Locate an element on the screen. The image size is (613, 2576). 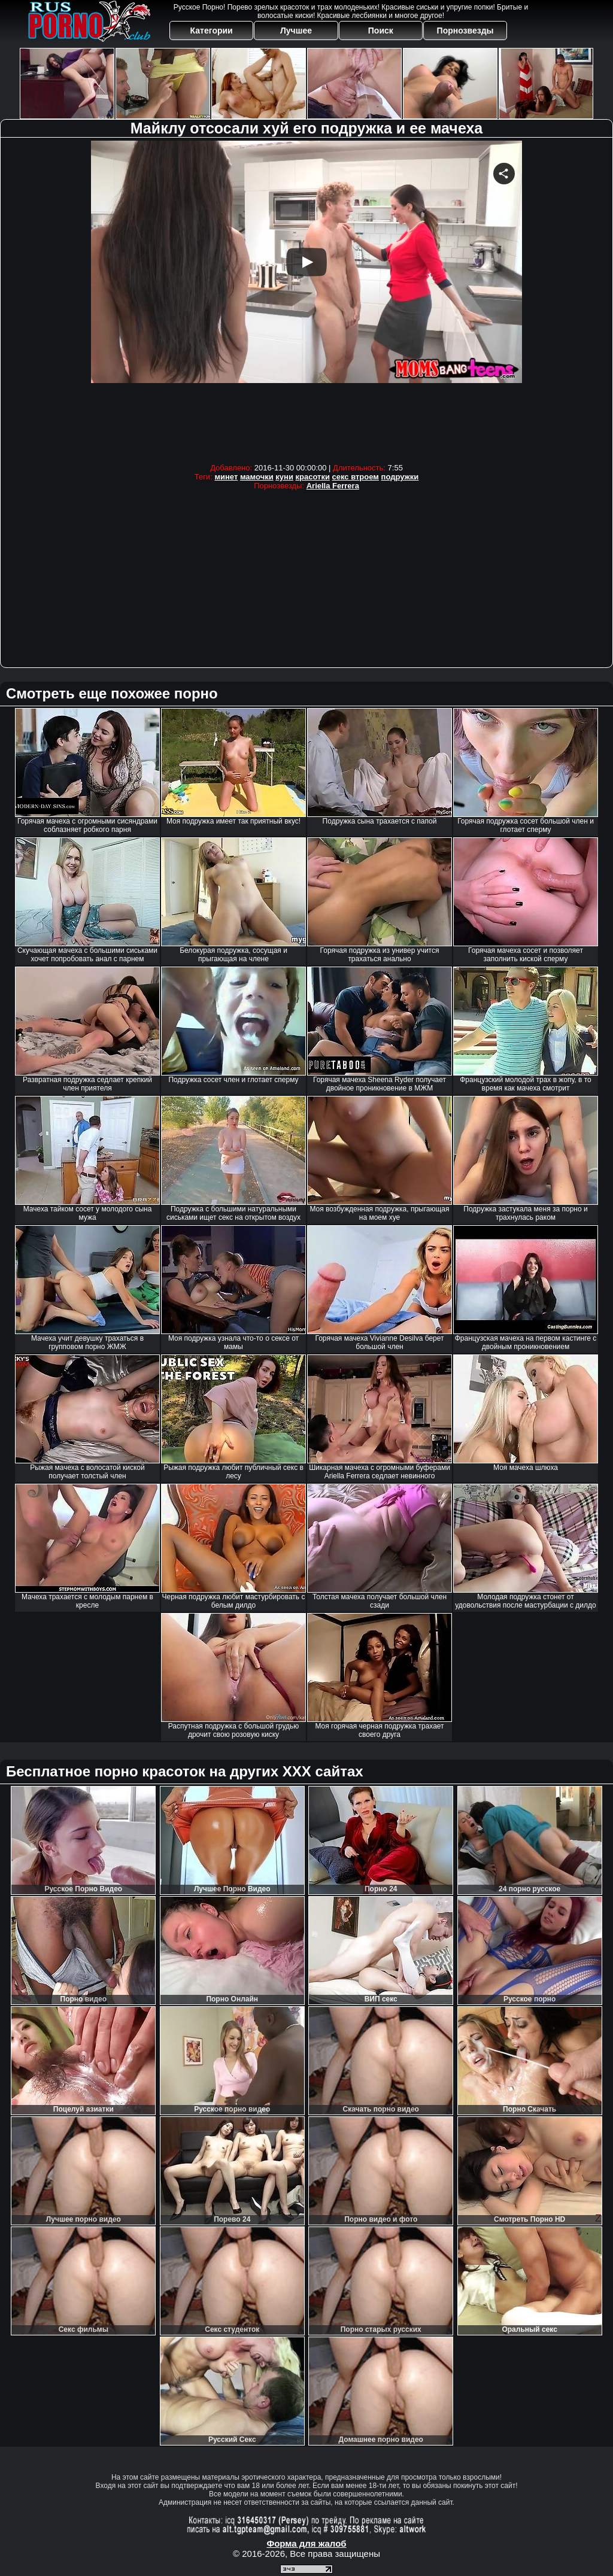
куни is located at coordinates (284, 476).